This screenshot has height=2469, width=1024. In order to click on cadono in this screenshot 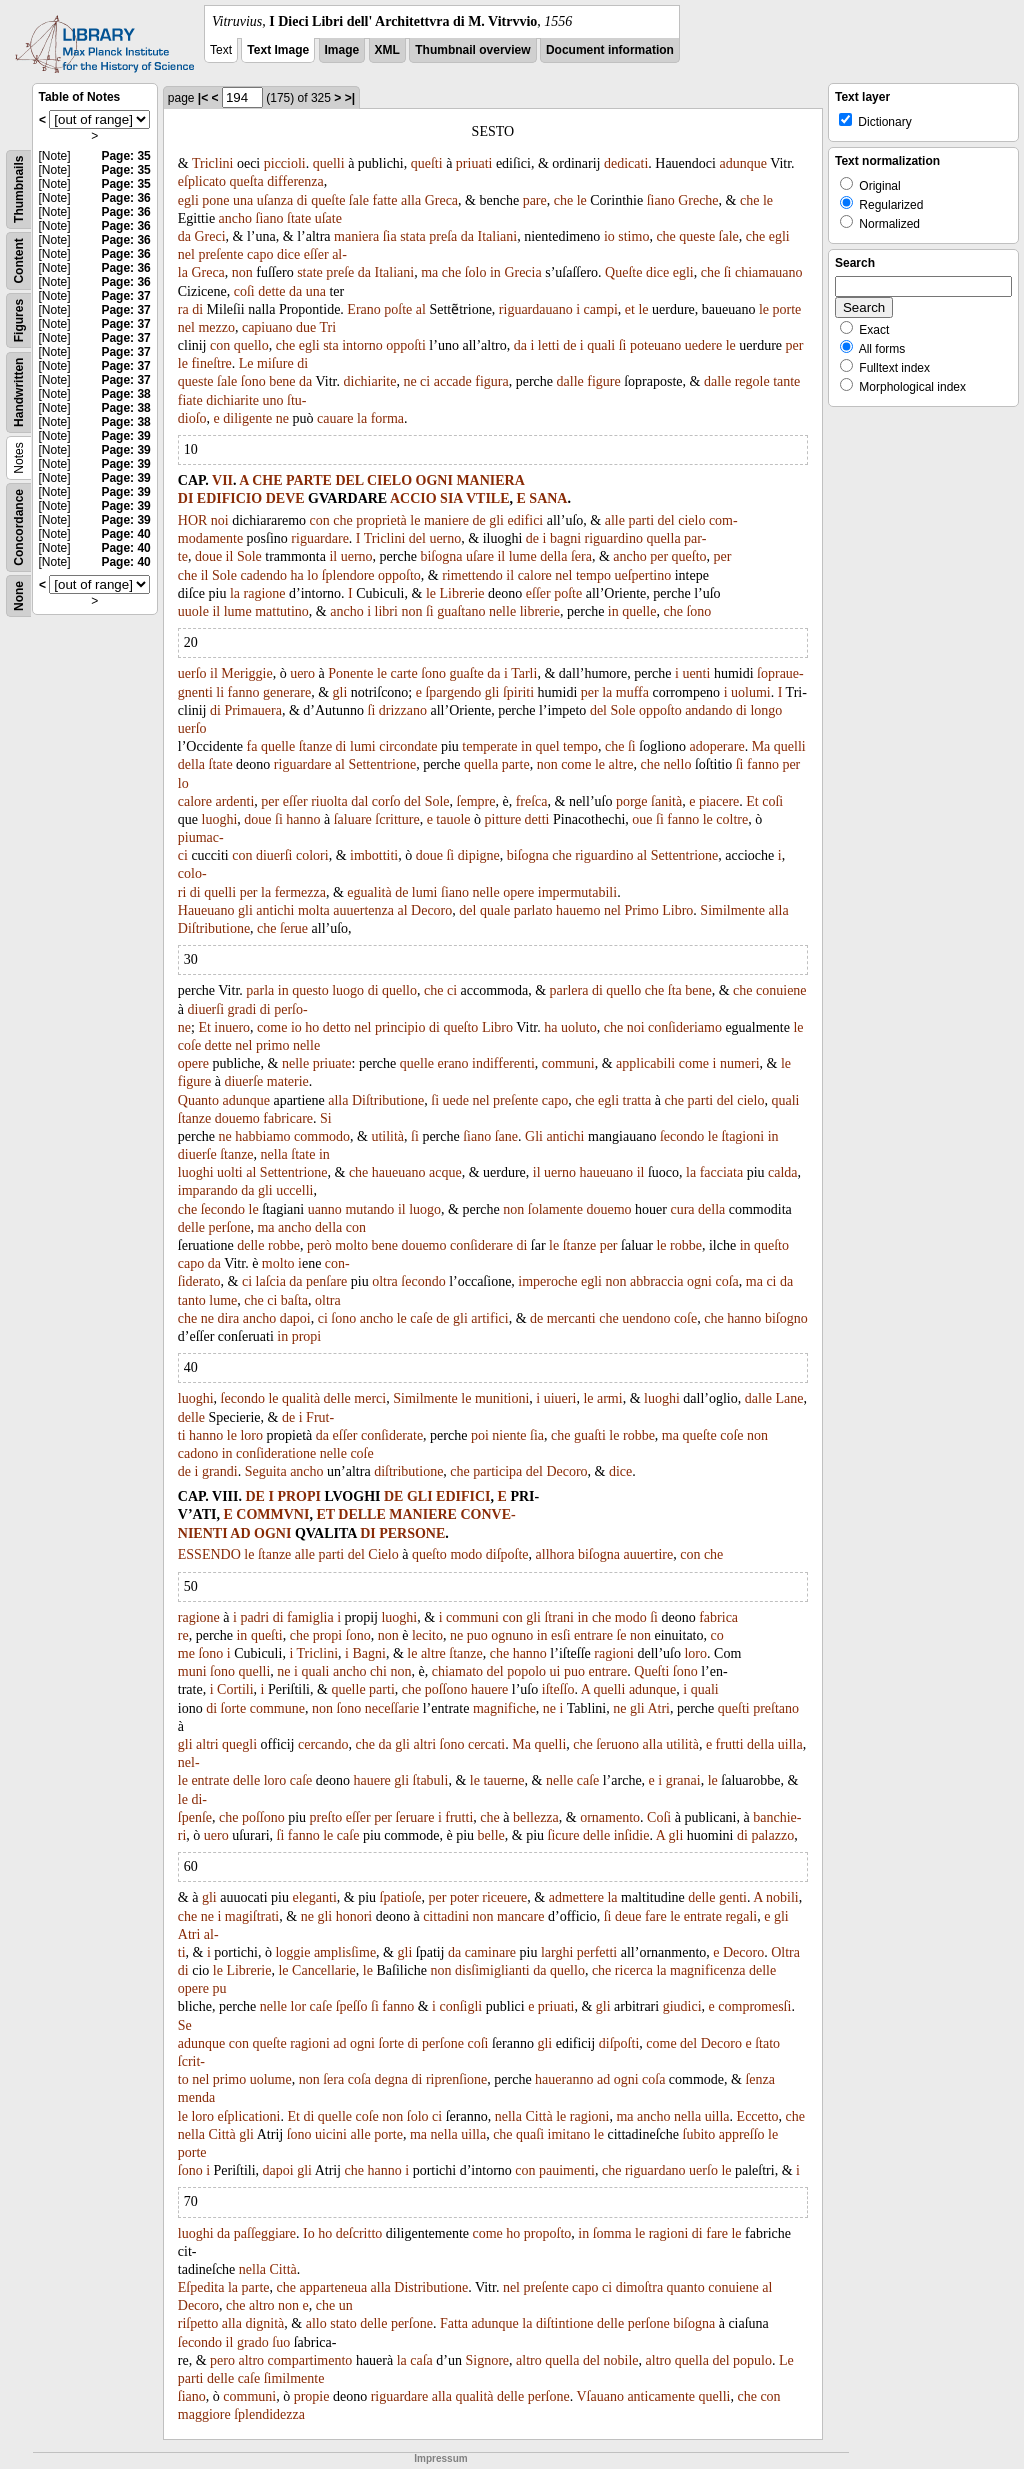, I will do `click(198, 1453)`.